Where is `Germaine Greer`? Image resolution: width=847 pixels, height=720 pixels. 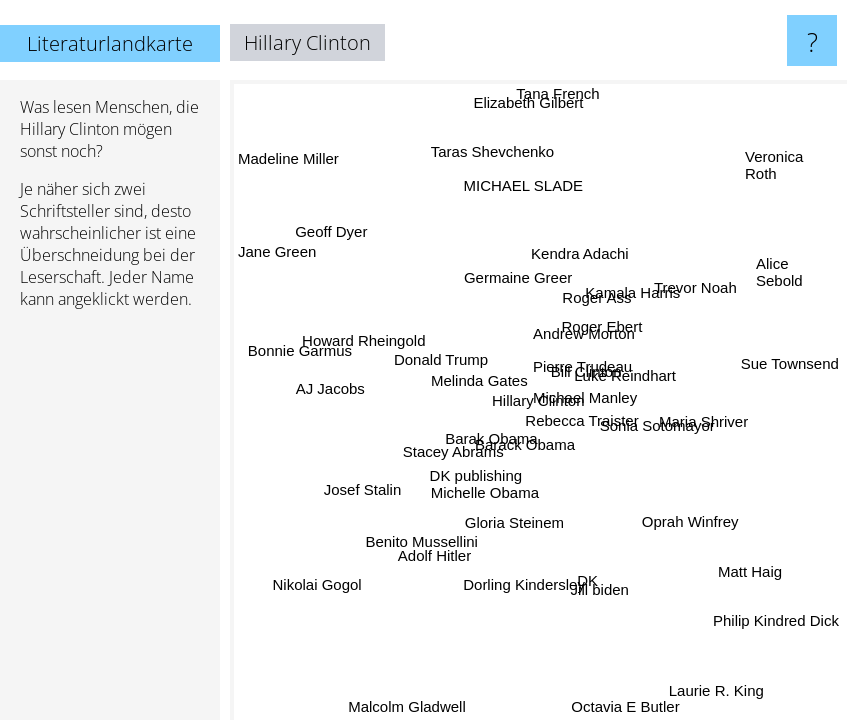
Germaine Greer is located at coordinates (522, 277).